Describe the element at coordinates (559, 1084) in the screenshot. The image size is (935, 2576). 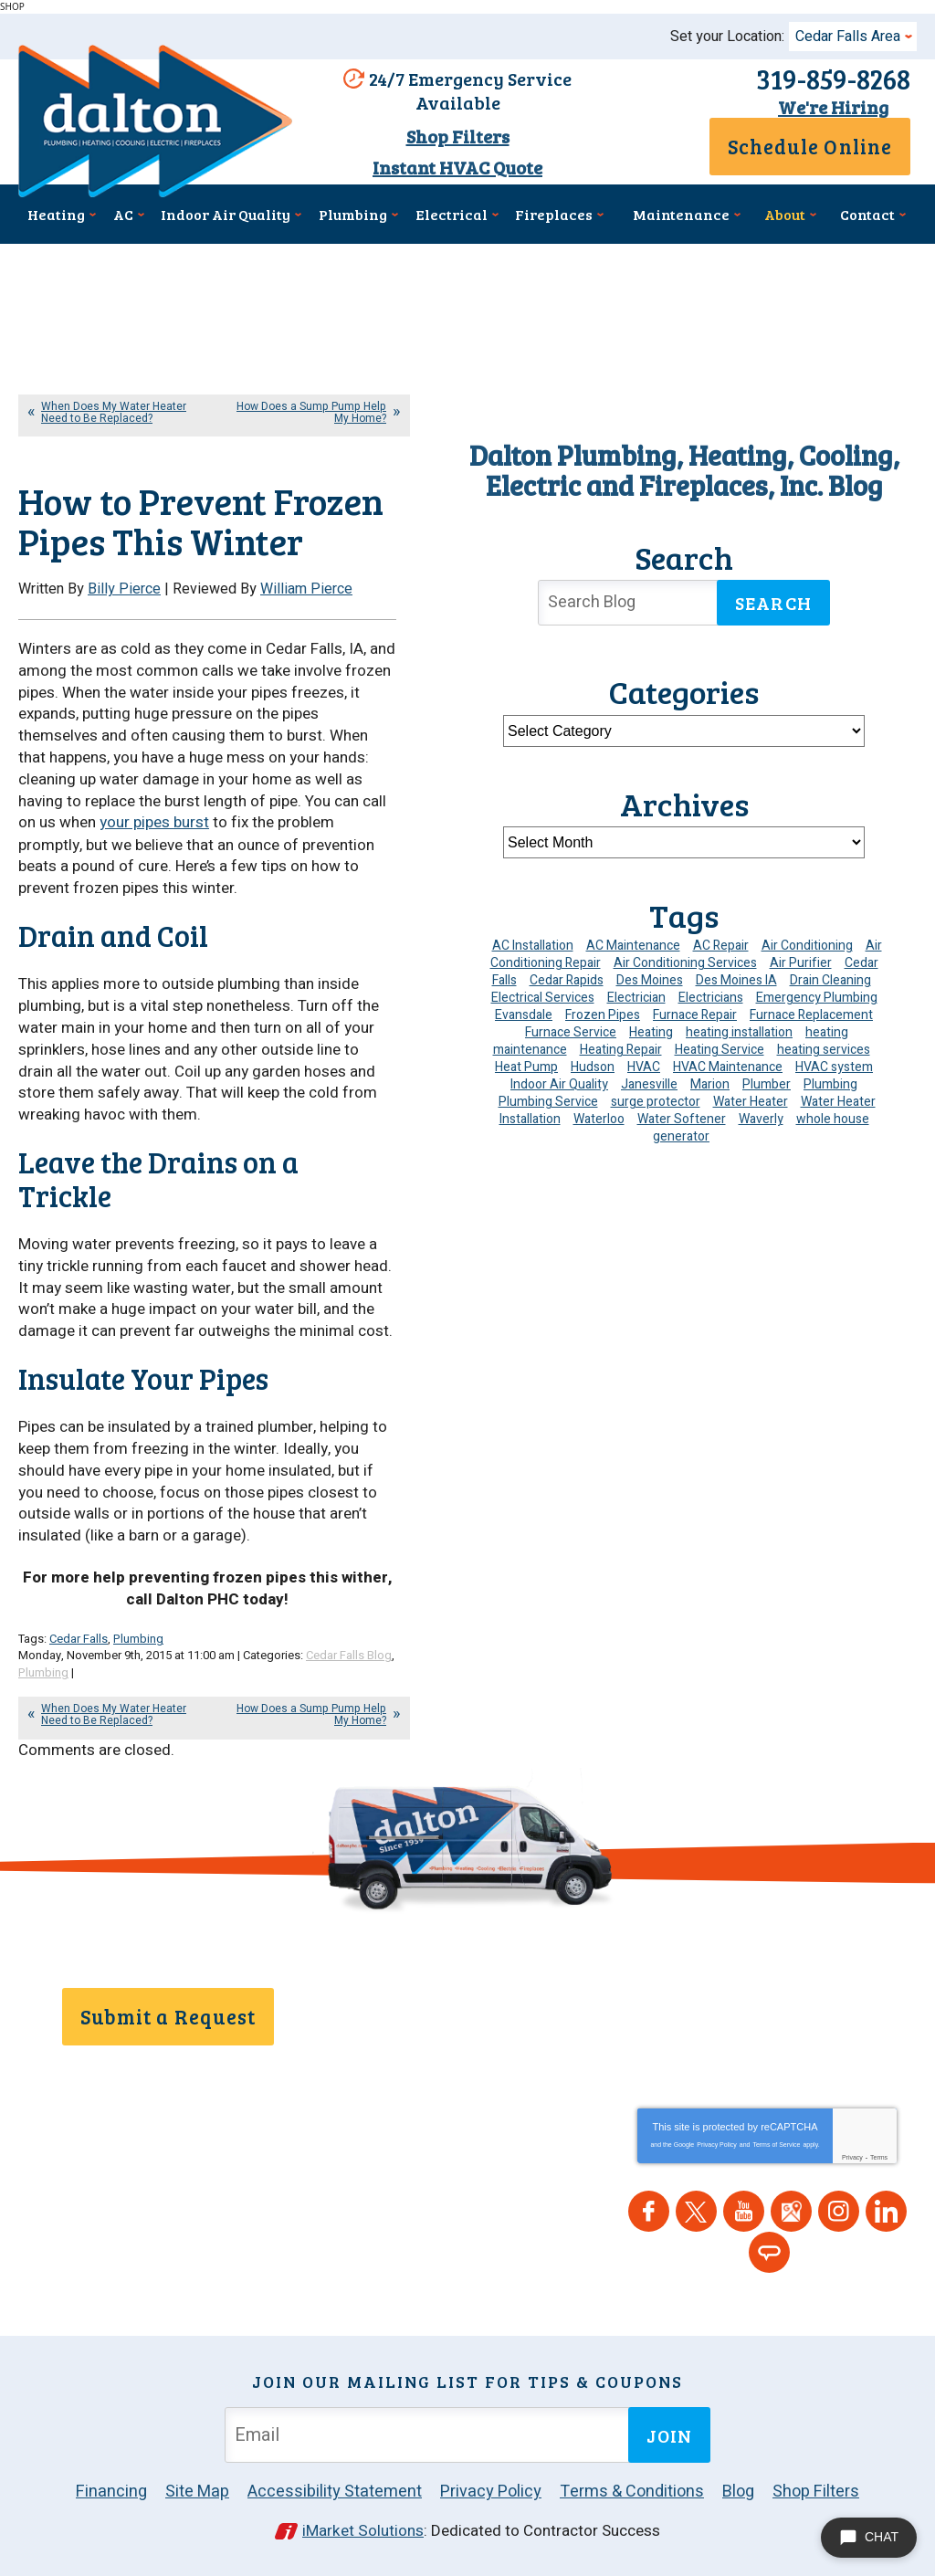
I see `Indoor Air Quality [Indoor Air Quality (15 items)]` at that location.